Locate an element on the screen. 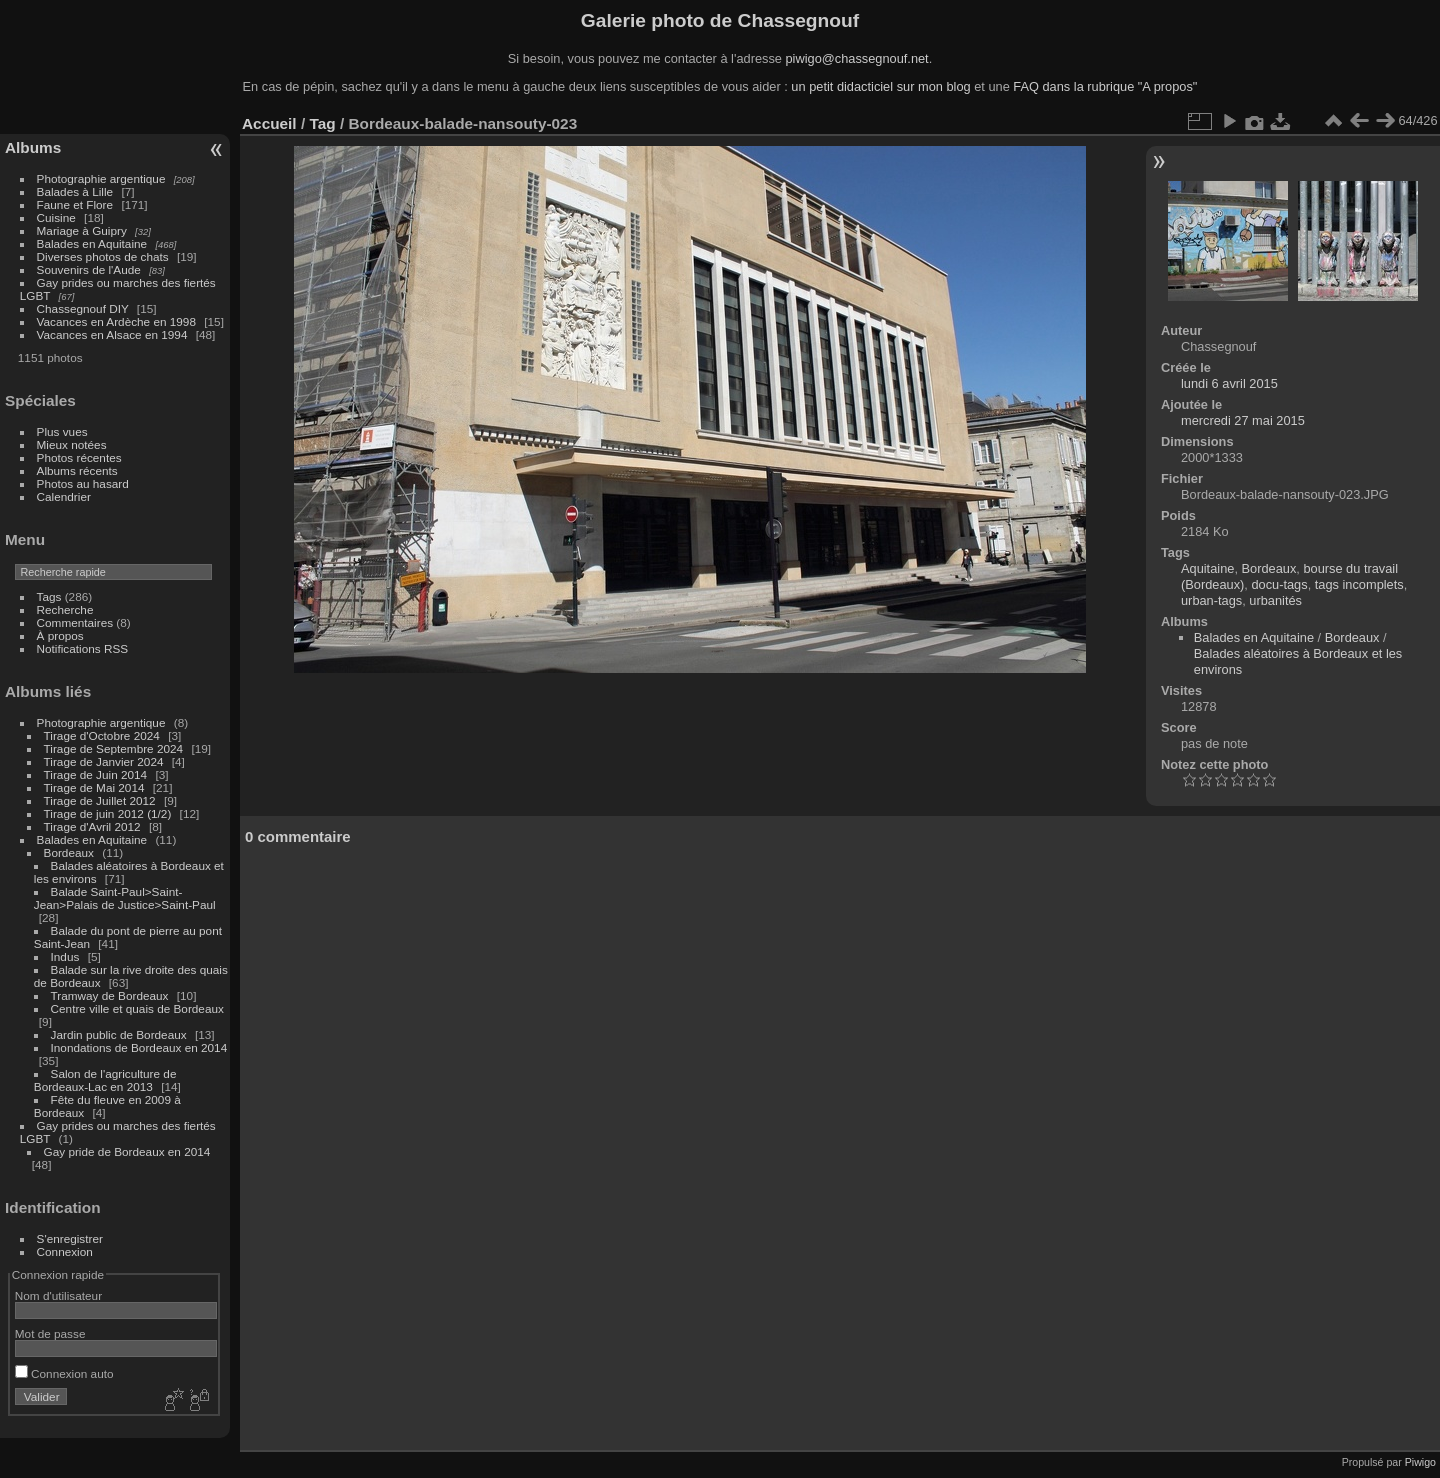 The image size is (1440, 1478). Tirage de Juin 2014 is located at coordinates (96, 774).